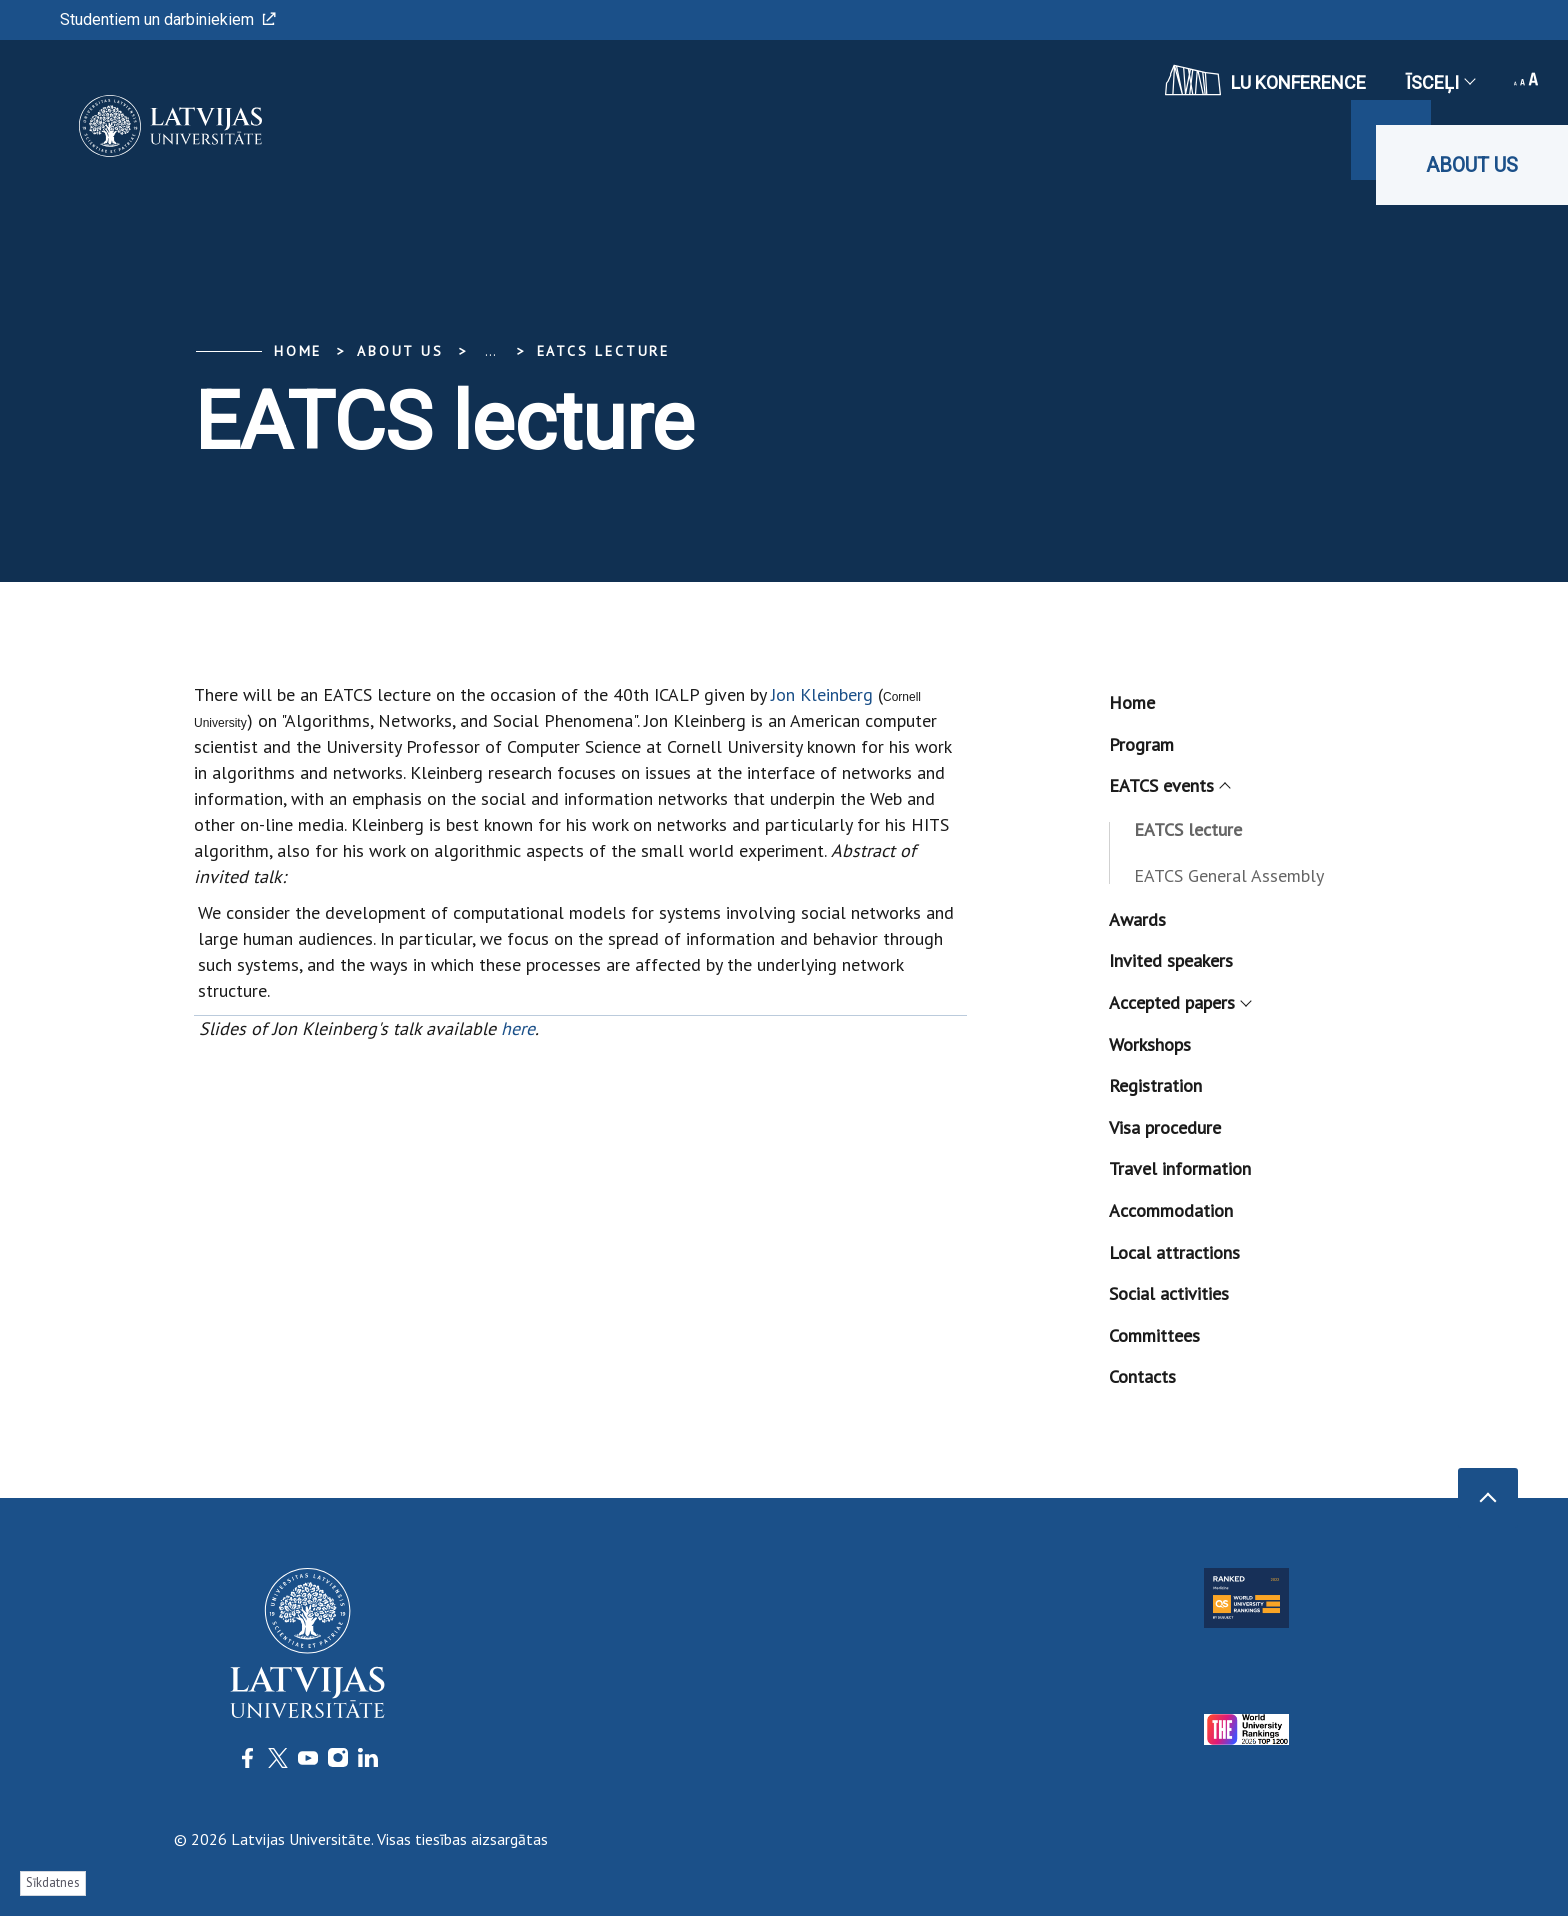 The height and width of the screenshot is (1916, 1568). What do you see at coordinates (1171, 1210) in the screenshot?
I see `Accommodation` at bounding box center [1171, 1210].